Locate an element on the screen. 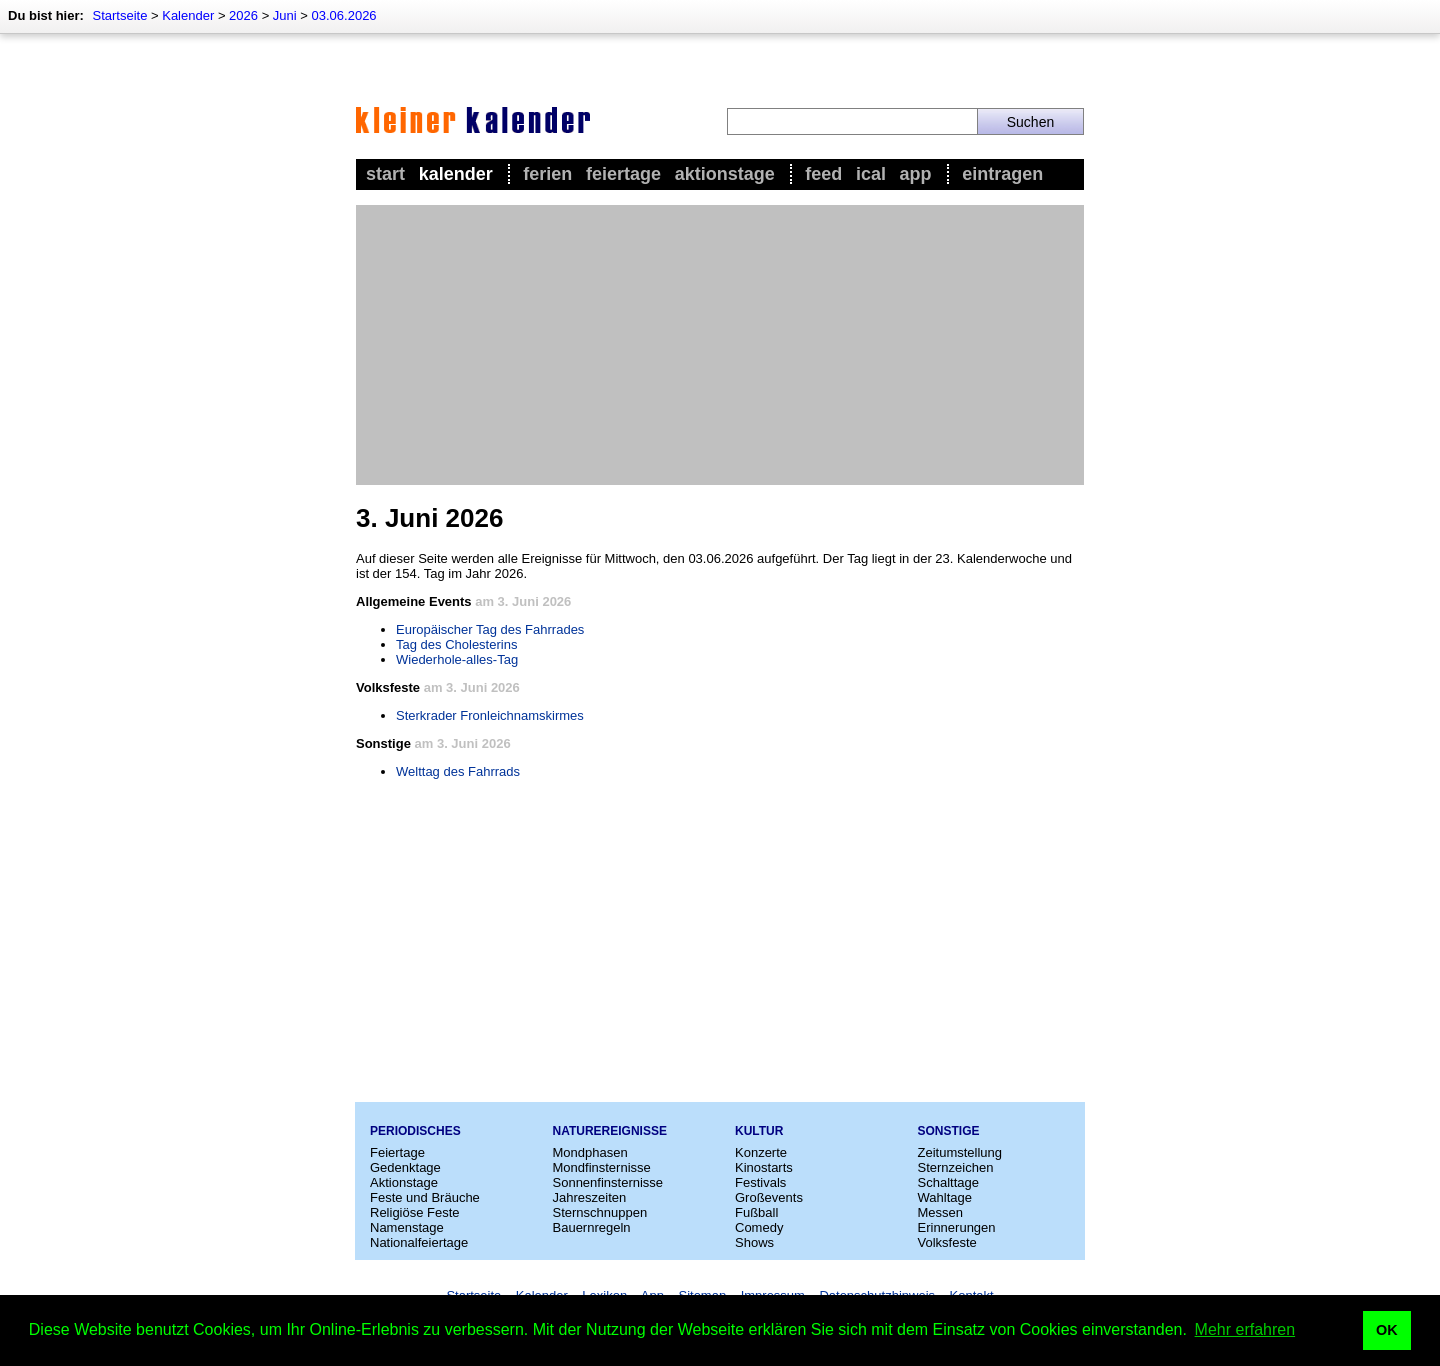 This screenshot has width=1440, height=1366. Religiöse Feste is located at coordinates (415, 1212).